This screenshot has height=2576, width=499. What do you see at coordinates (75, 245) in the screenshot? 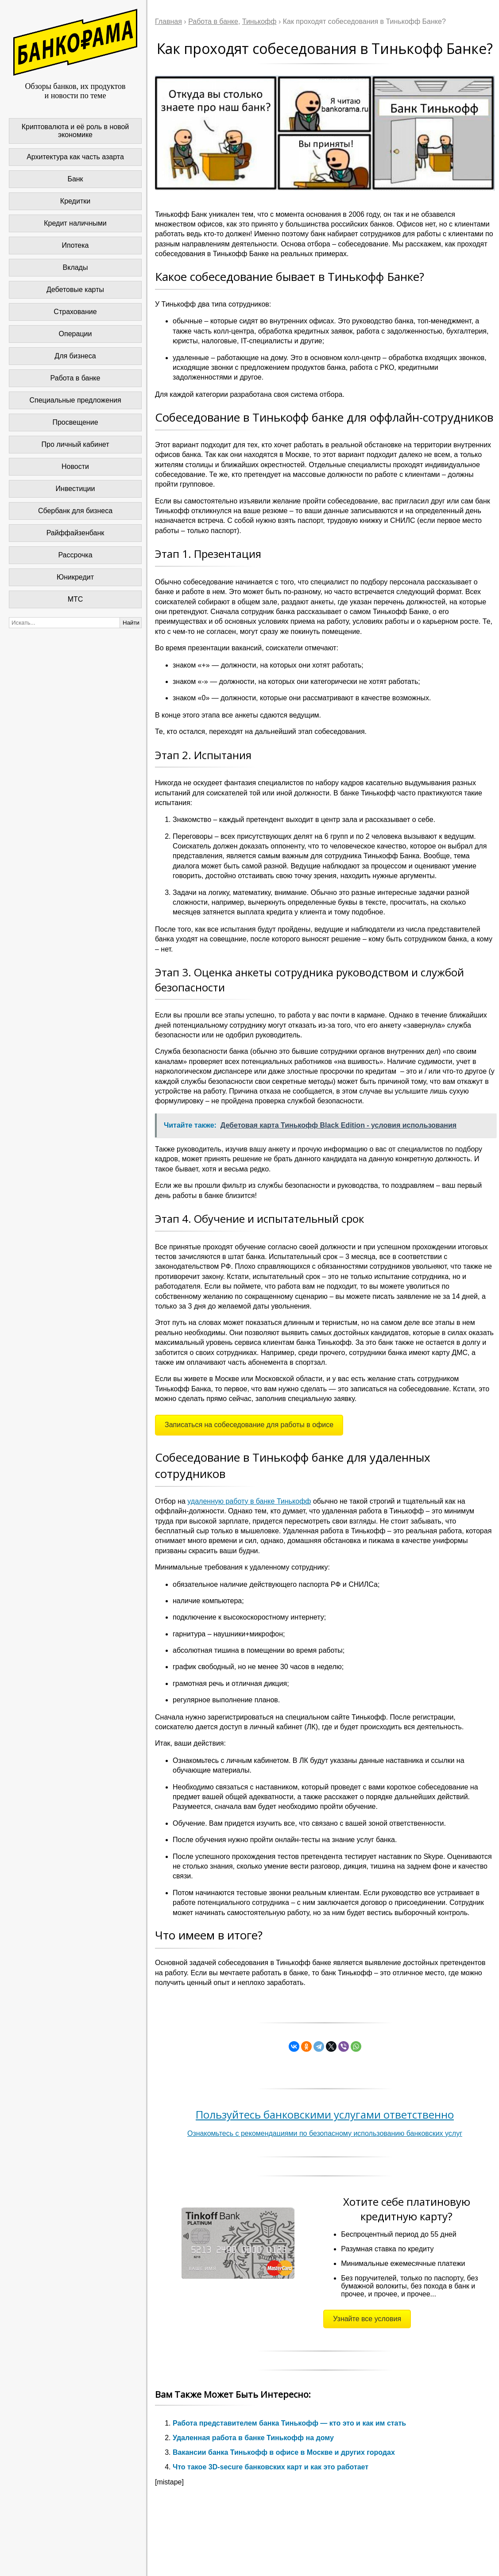
I see `Ипотека` at bounding box center [75, 245].